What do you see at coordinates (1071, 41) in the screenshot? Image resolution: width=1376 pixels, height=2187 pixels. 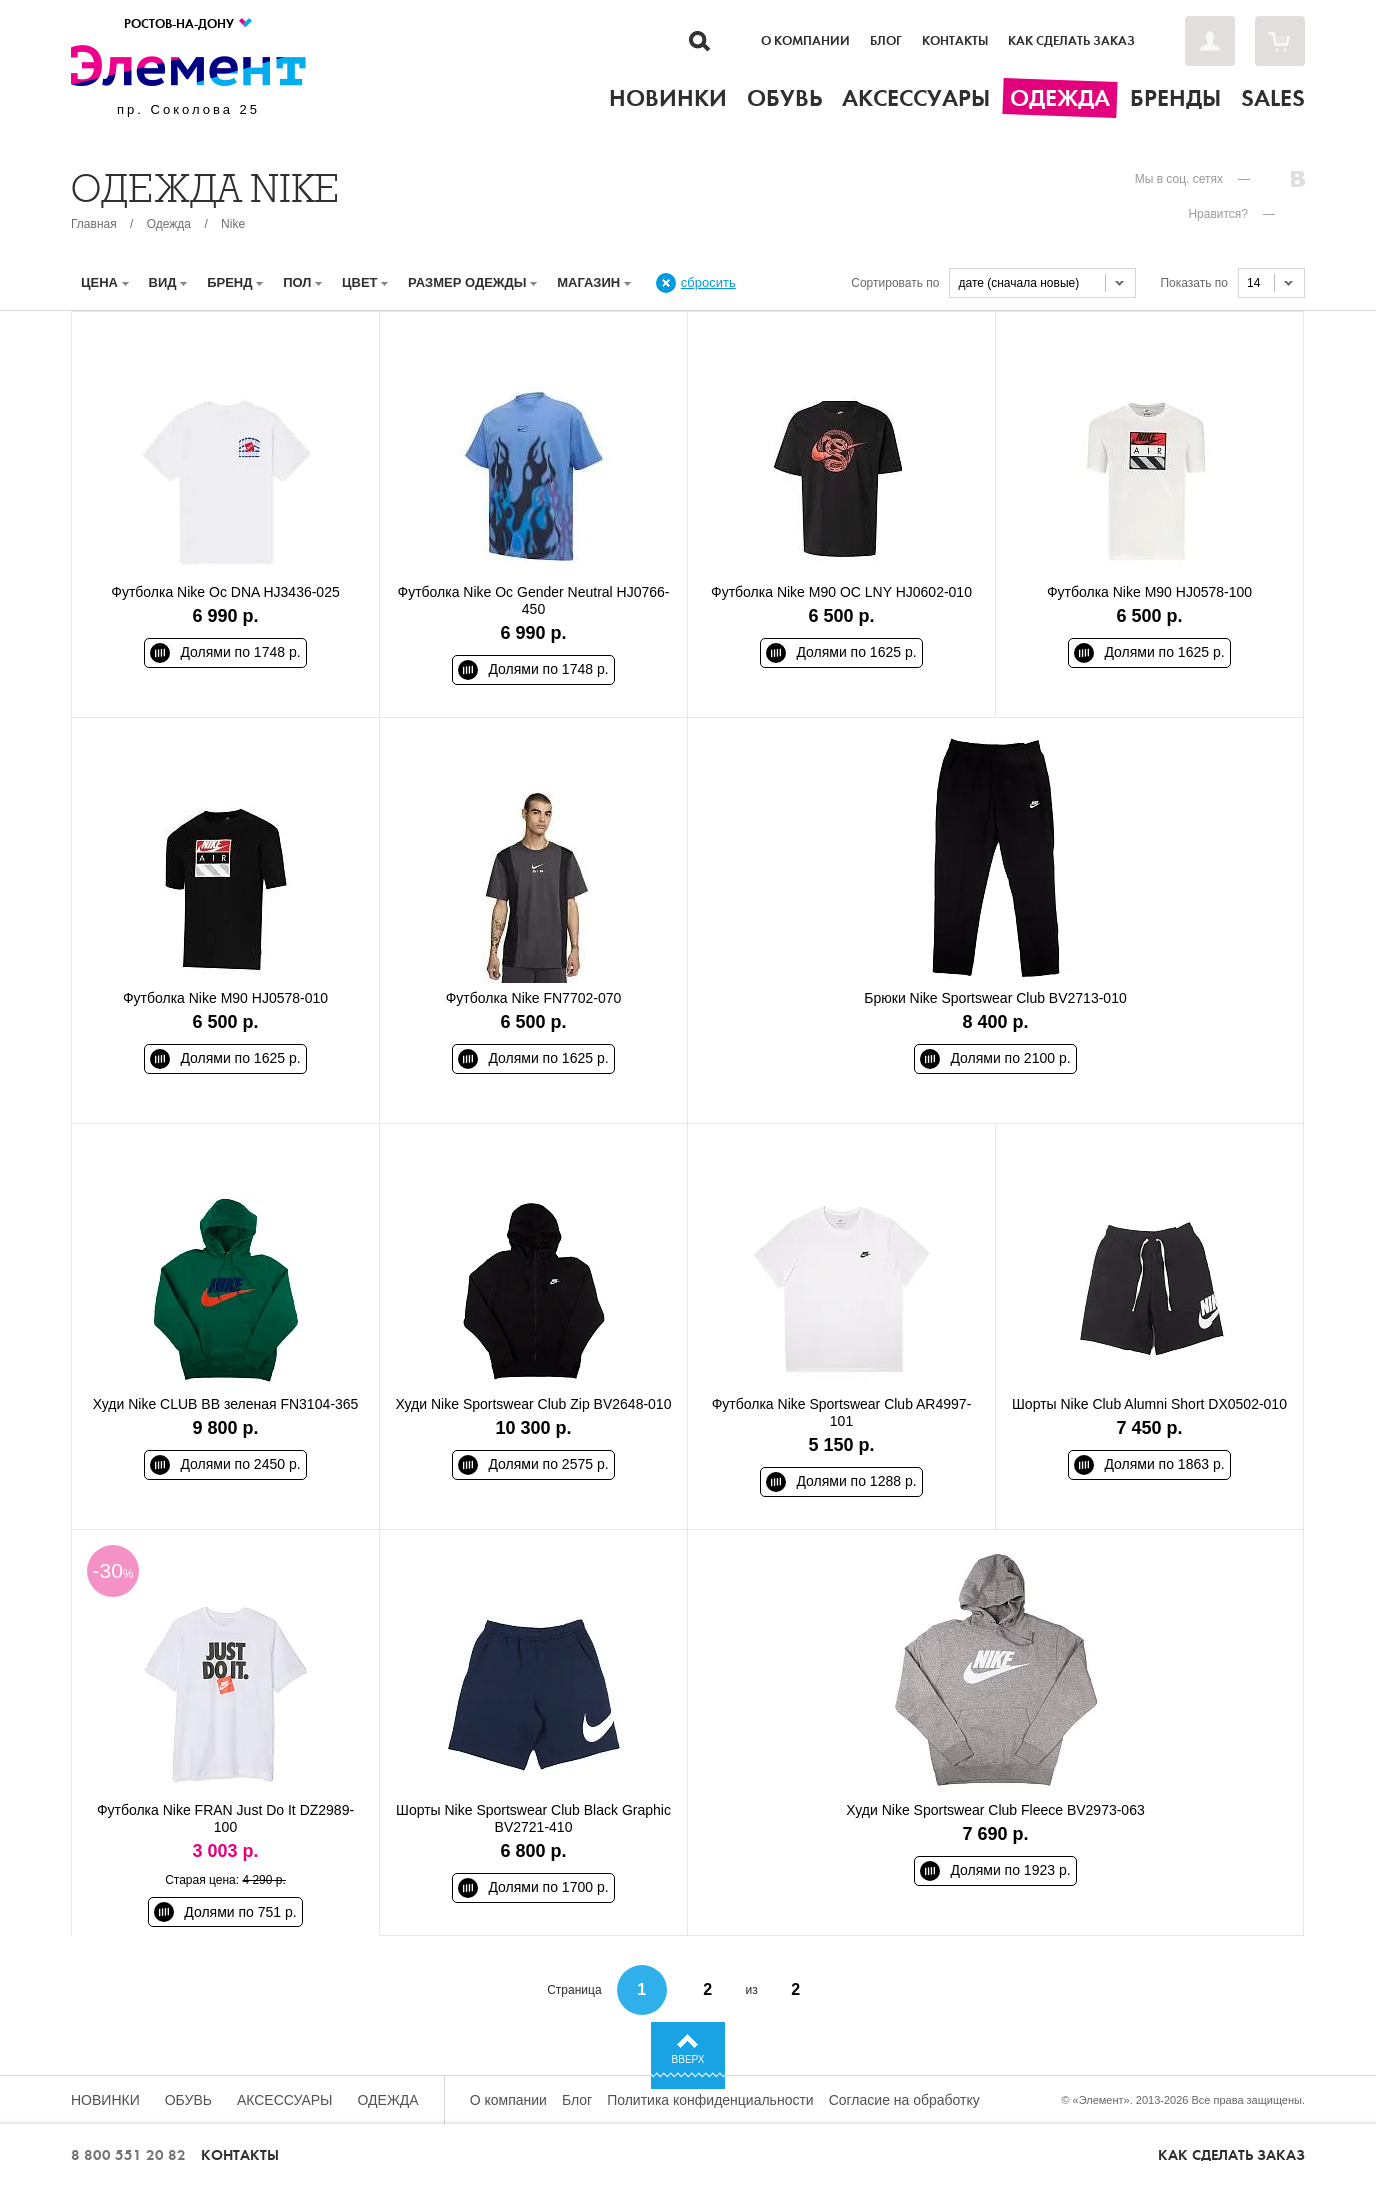 I see `Как сделать заказ` at bounding box center [1071, 41].